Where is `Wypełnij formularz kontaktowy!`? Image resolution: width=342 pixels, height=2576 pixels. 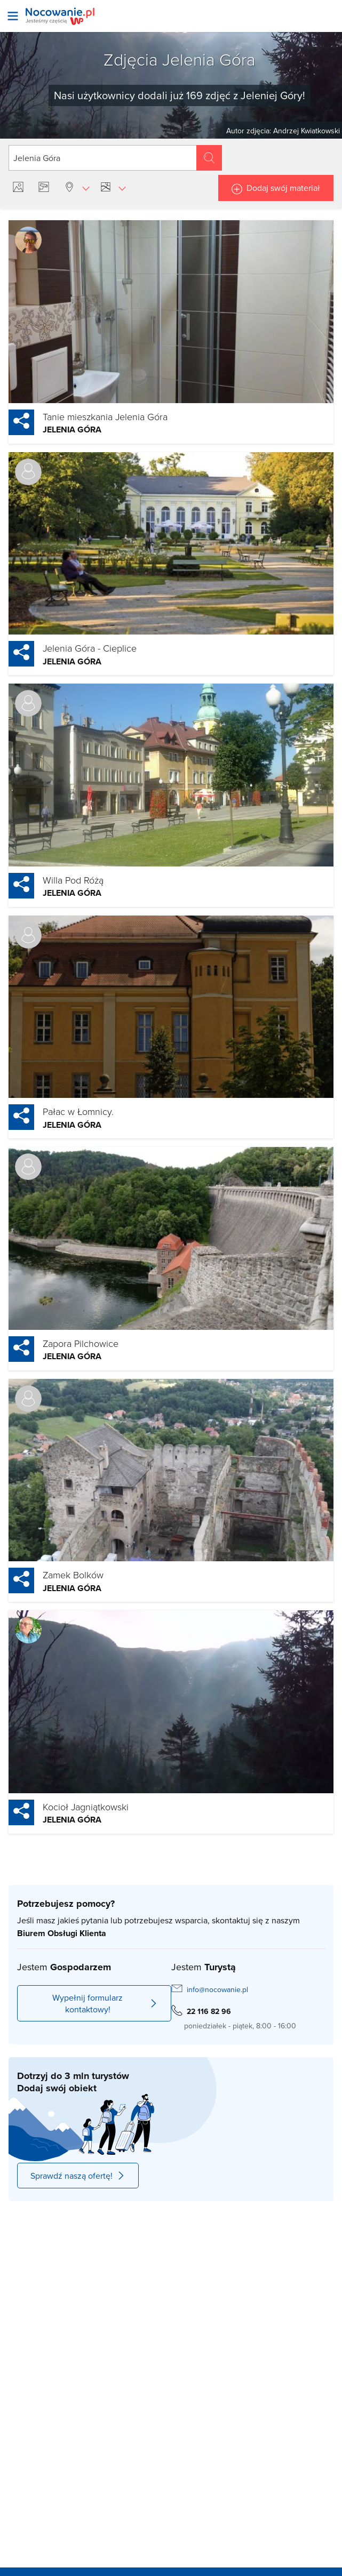 Wypełnij formularz kontaktowy! is located at coordinates (104, 2003).